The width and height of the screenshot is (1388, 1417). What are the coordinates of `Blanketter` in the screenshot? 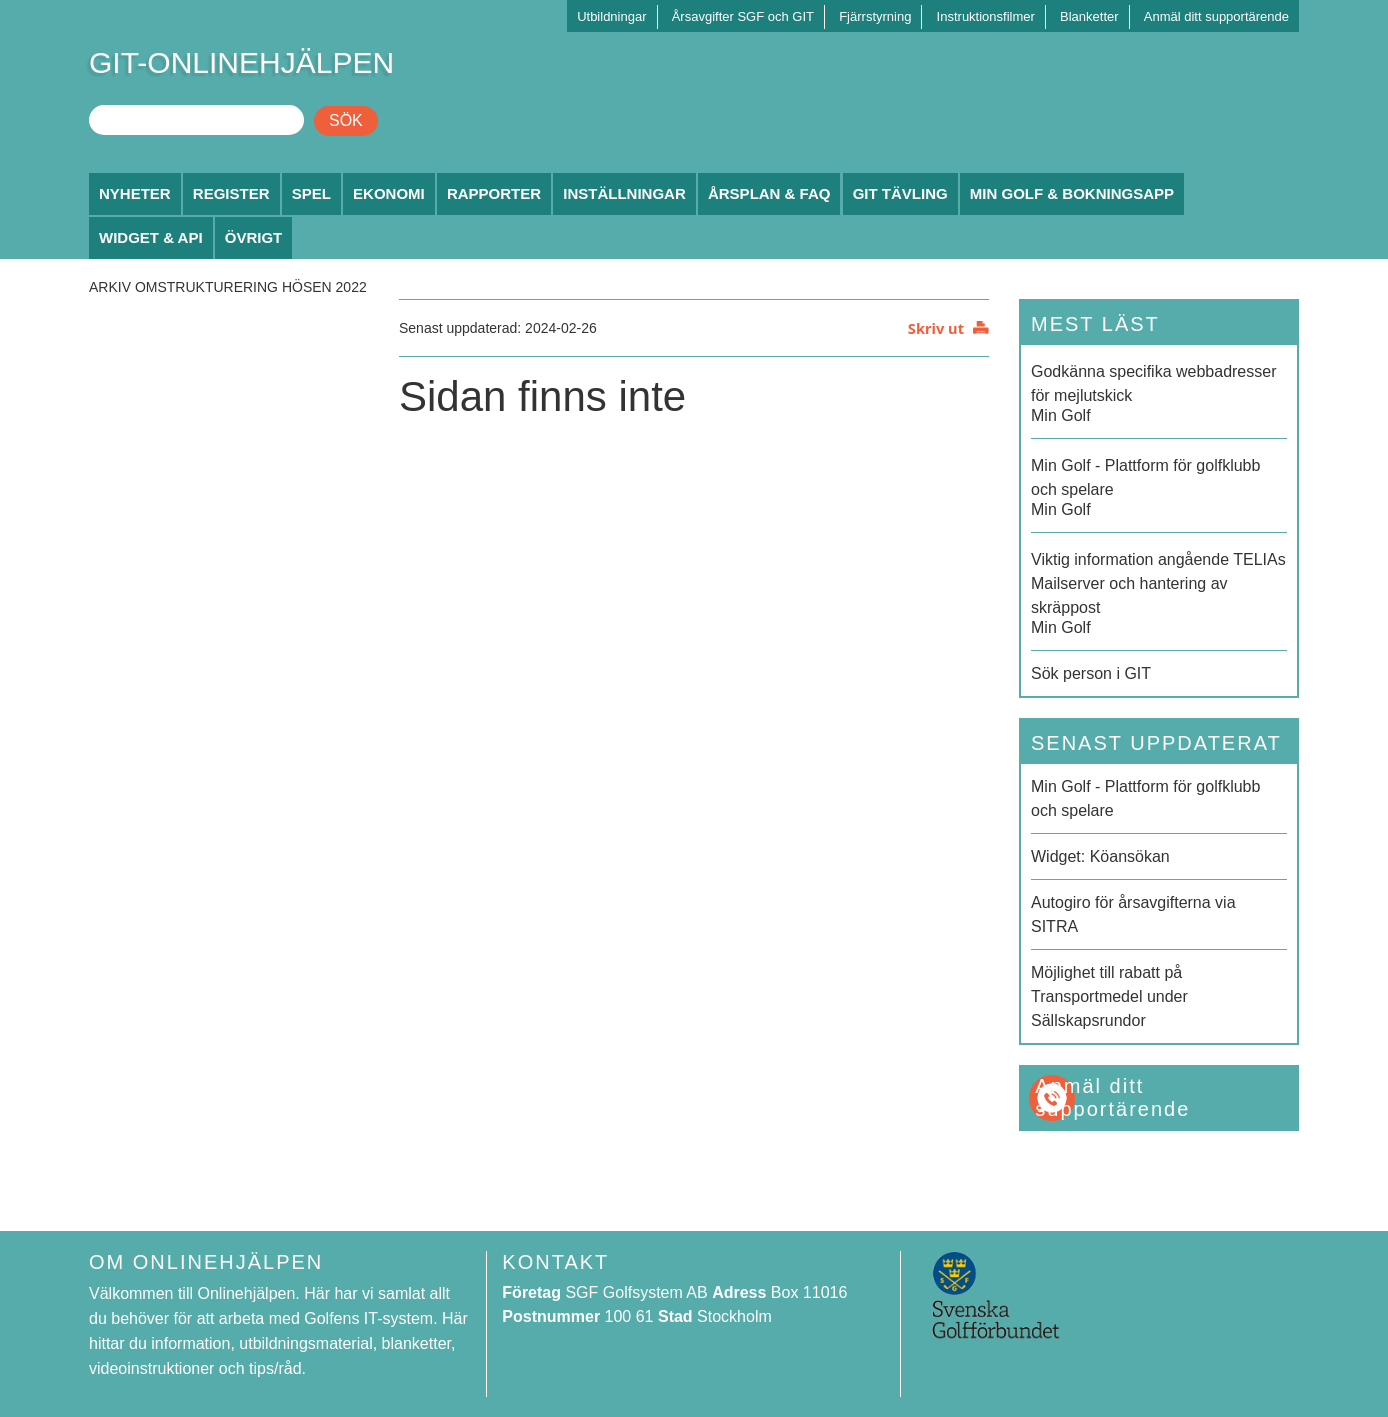 It's located at (1089, 16).